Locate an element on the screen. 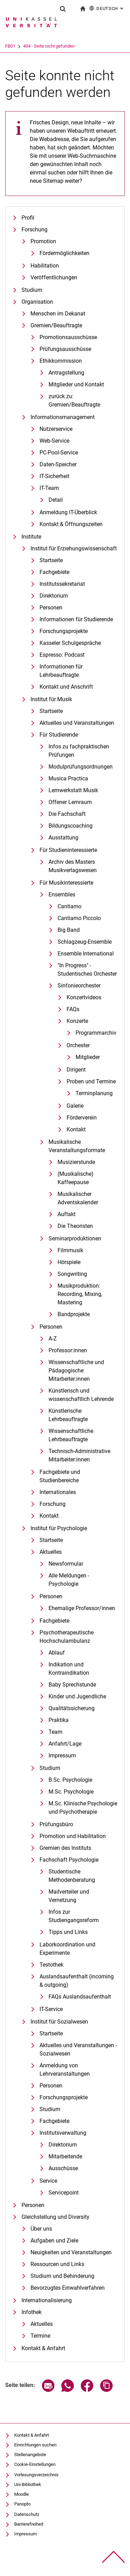 The height and width of the screenshot is (2576, 130). Musica Practica is located at coordinates (68, 778).